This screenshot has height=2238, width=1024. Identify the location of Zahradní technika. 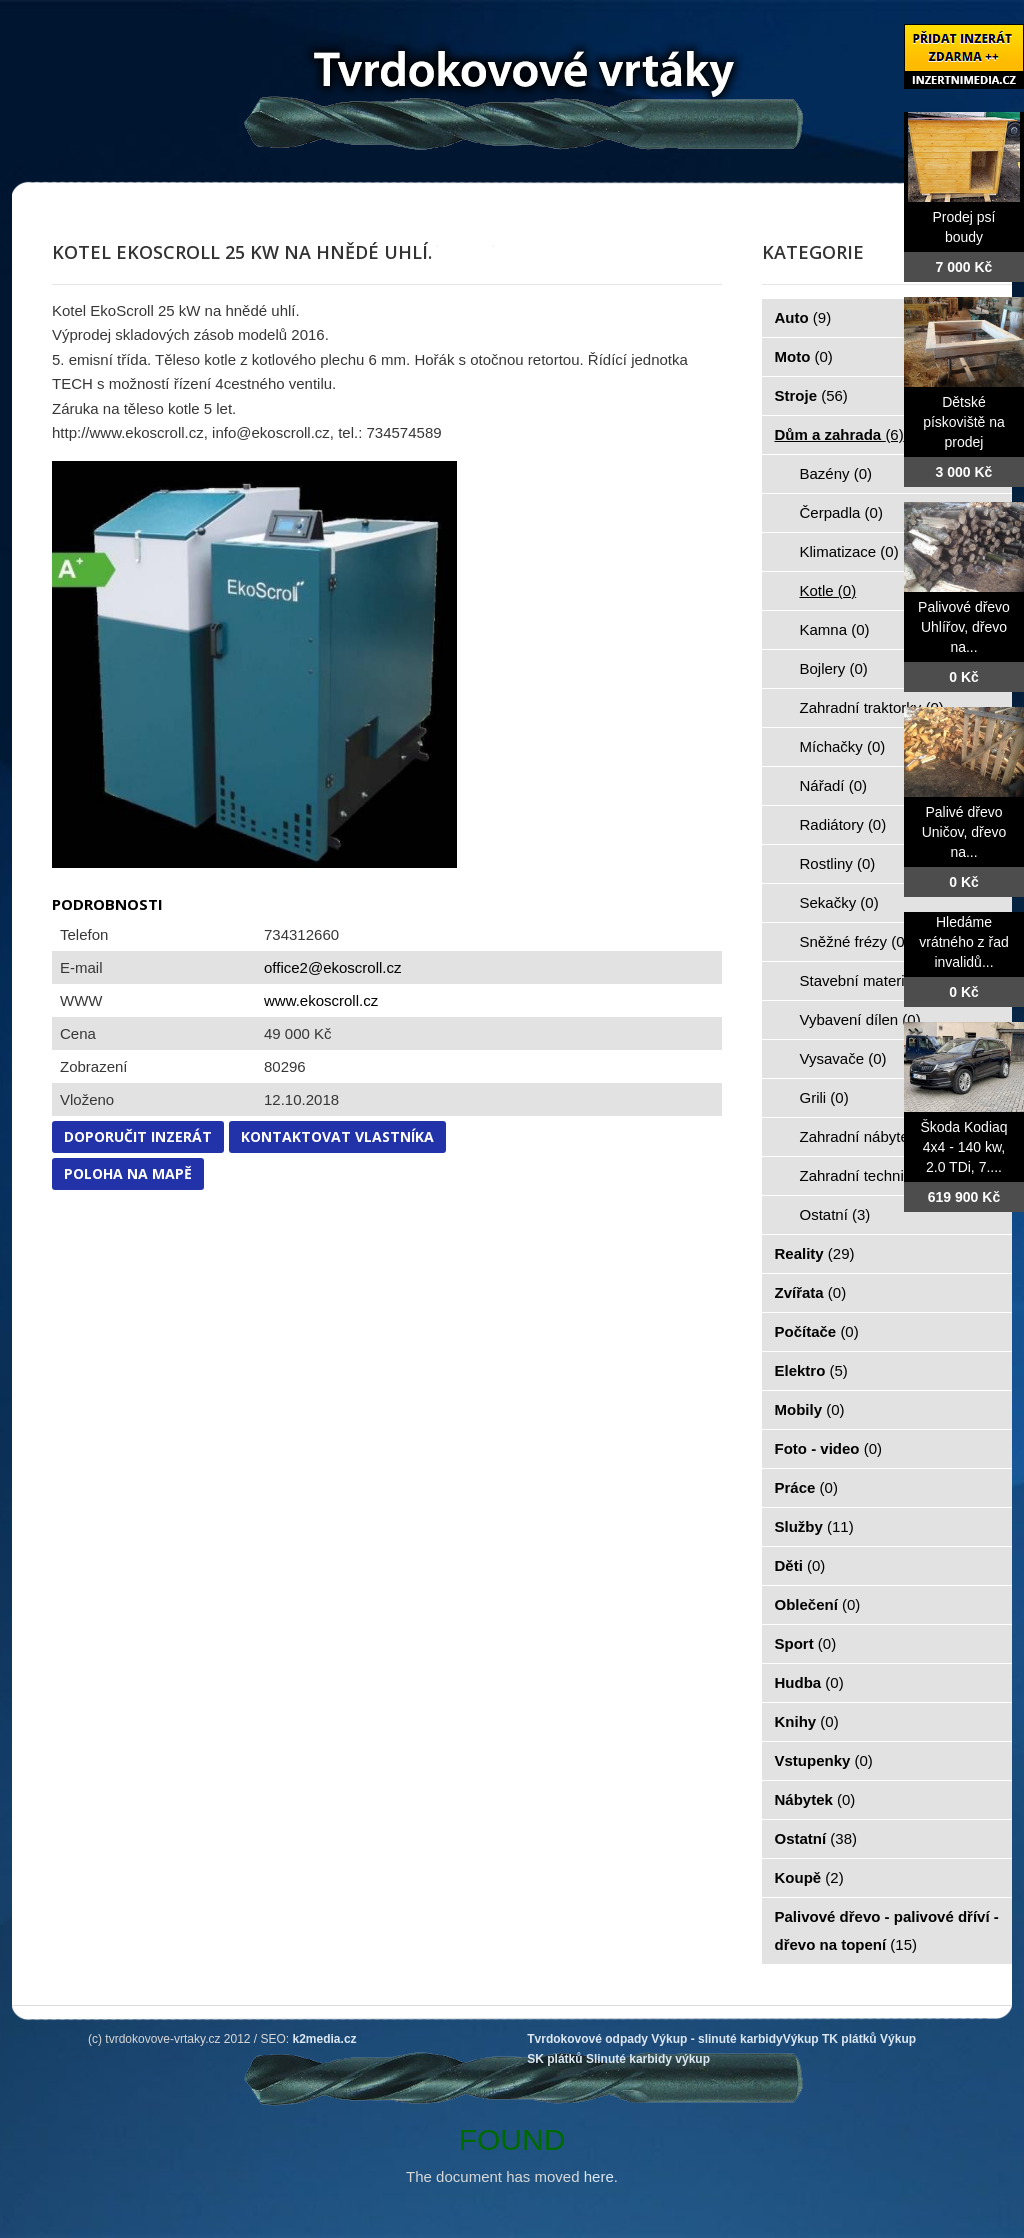
(871, 1175).